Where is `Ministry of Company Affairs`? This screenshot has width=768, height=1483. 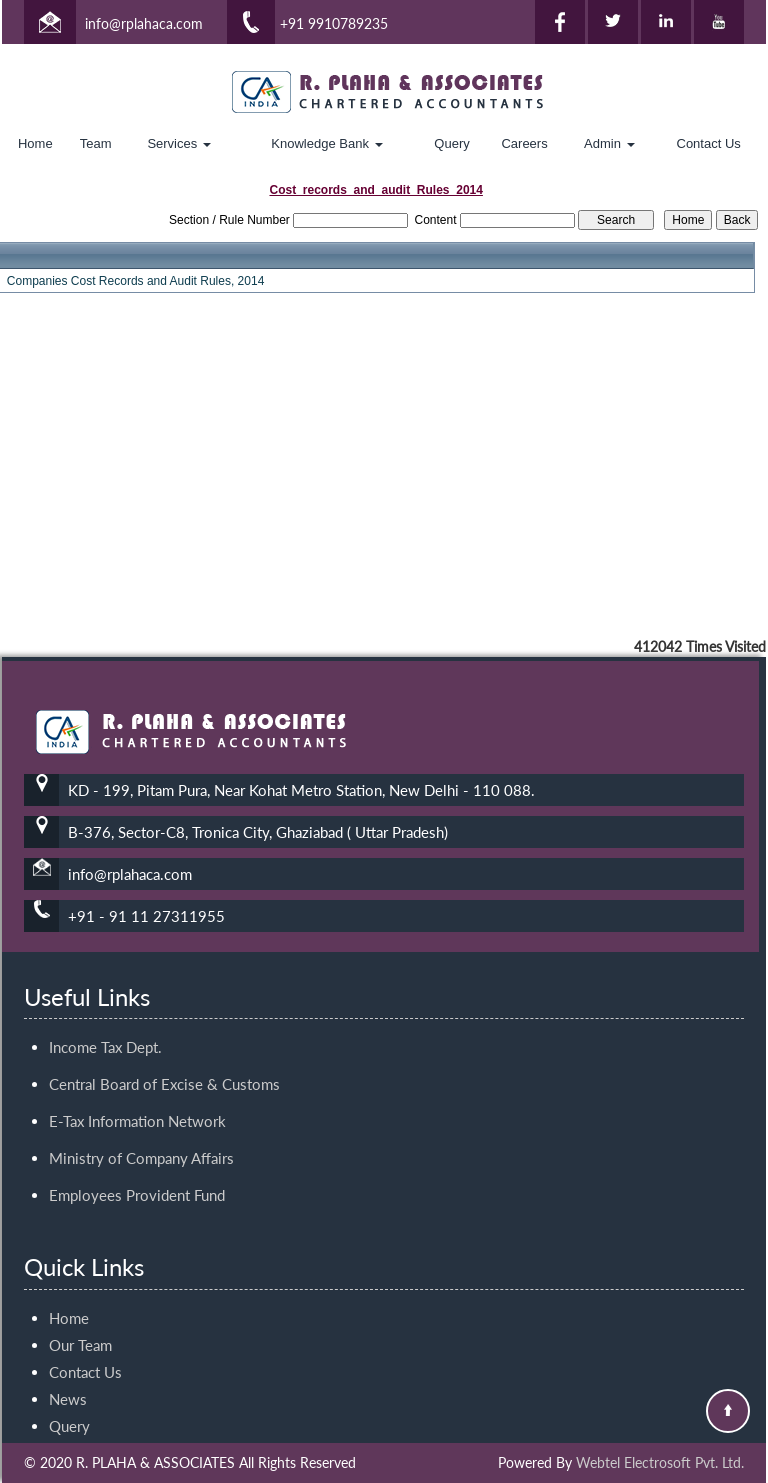 Ministry of Company Affairs is located at coordinates (141, 1140).